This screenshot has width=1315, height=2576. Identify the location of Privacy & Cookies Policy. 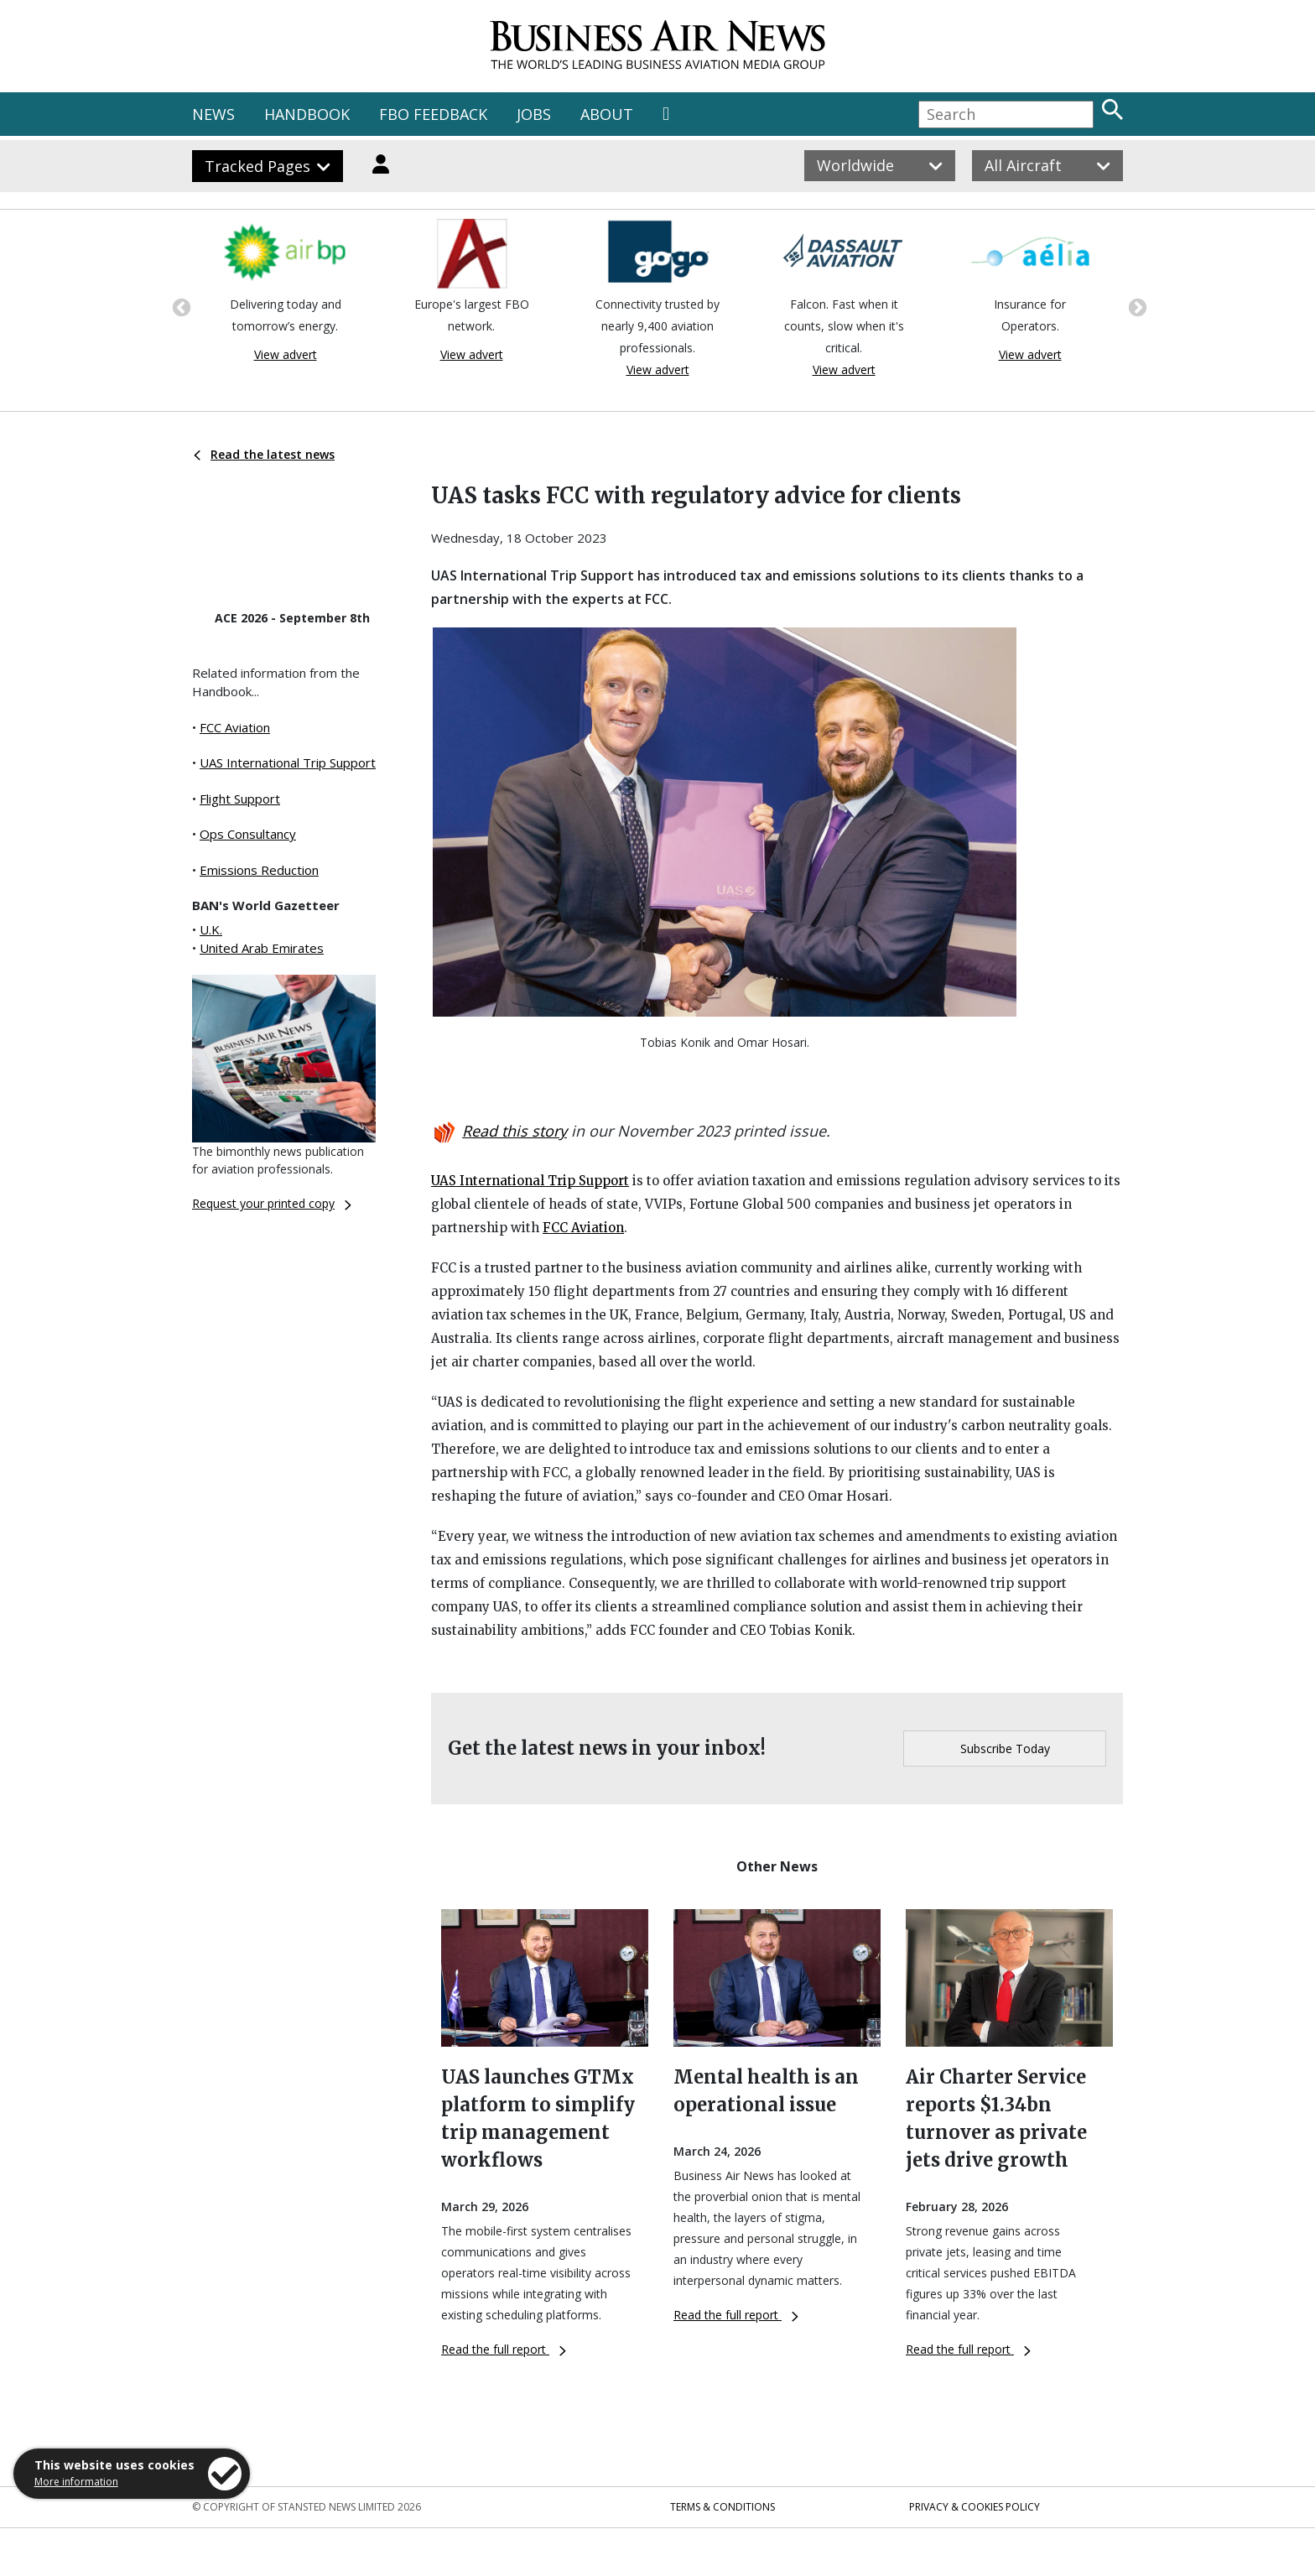
(974, 2507).